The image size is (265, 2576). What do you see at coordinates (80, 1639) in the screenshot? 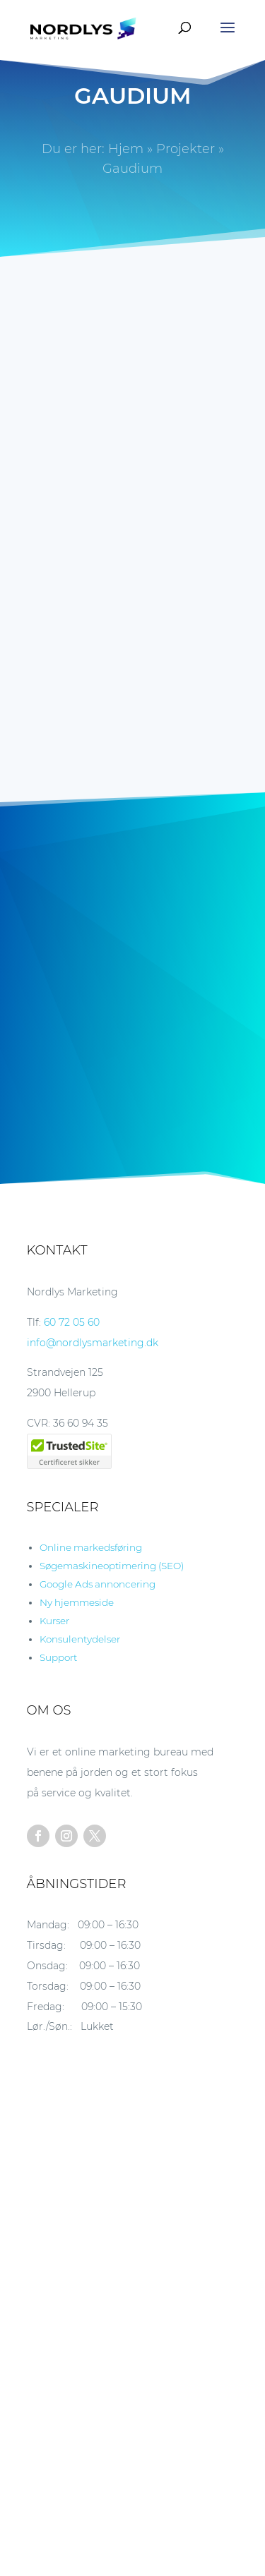
I see `Konsulentydelser` at bounding box center [80, 1639].